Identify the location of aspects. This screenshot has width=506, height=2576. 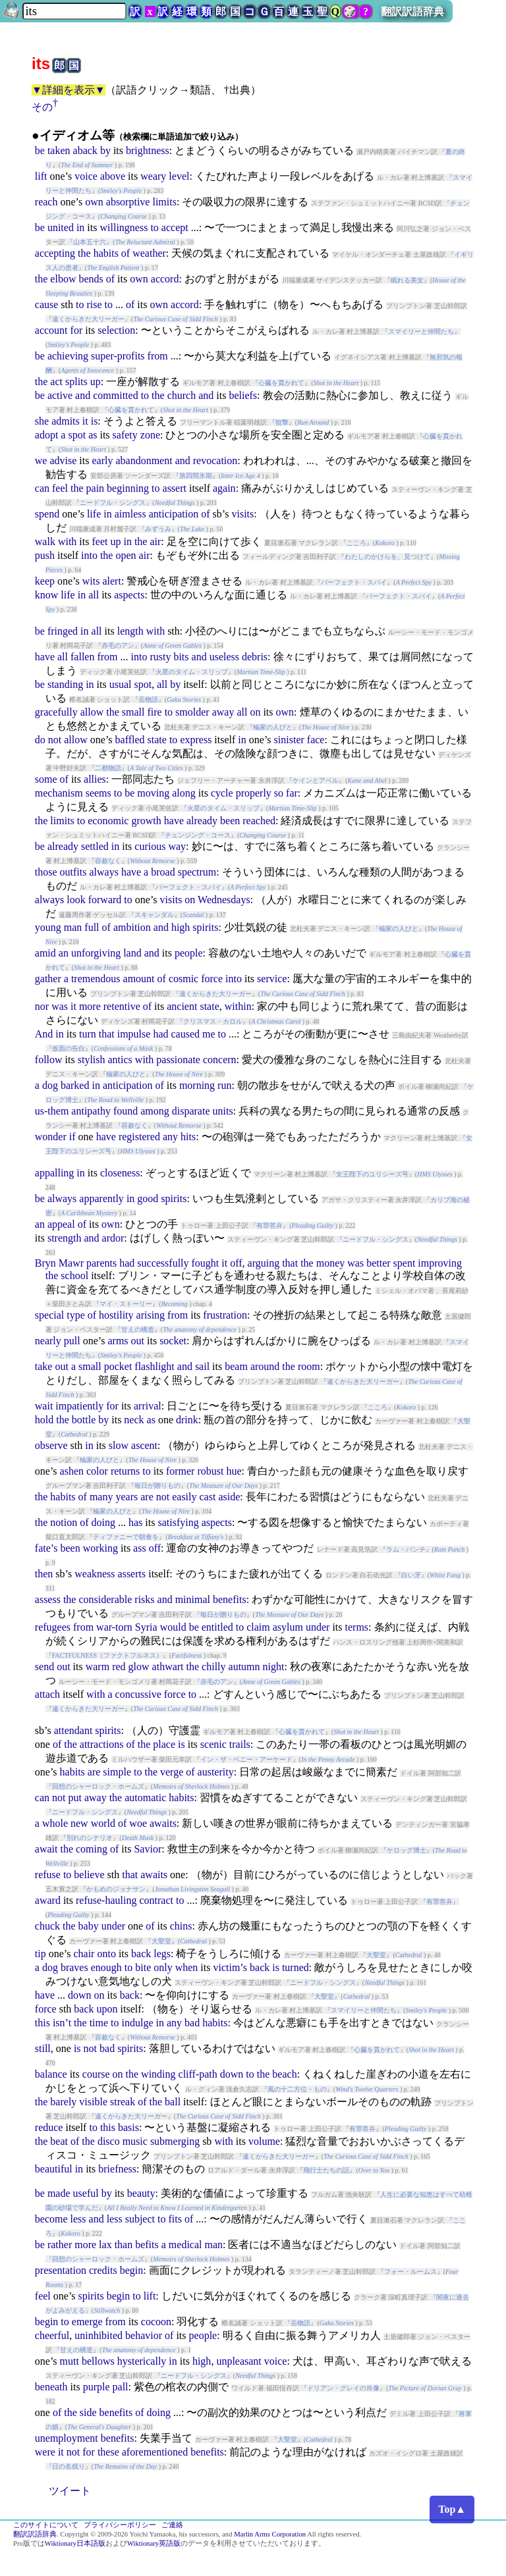
(129, 594).